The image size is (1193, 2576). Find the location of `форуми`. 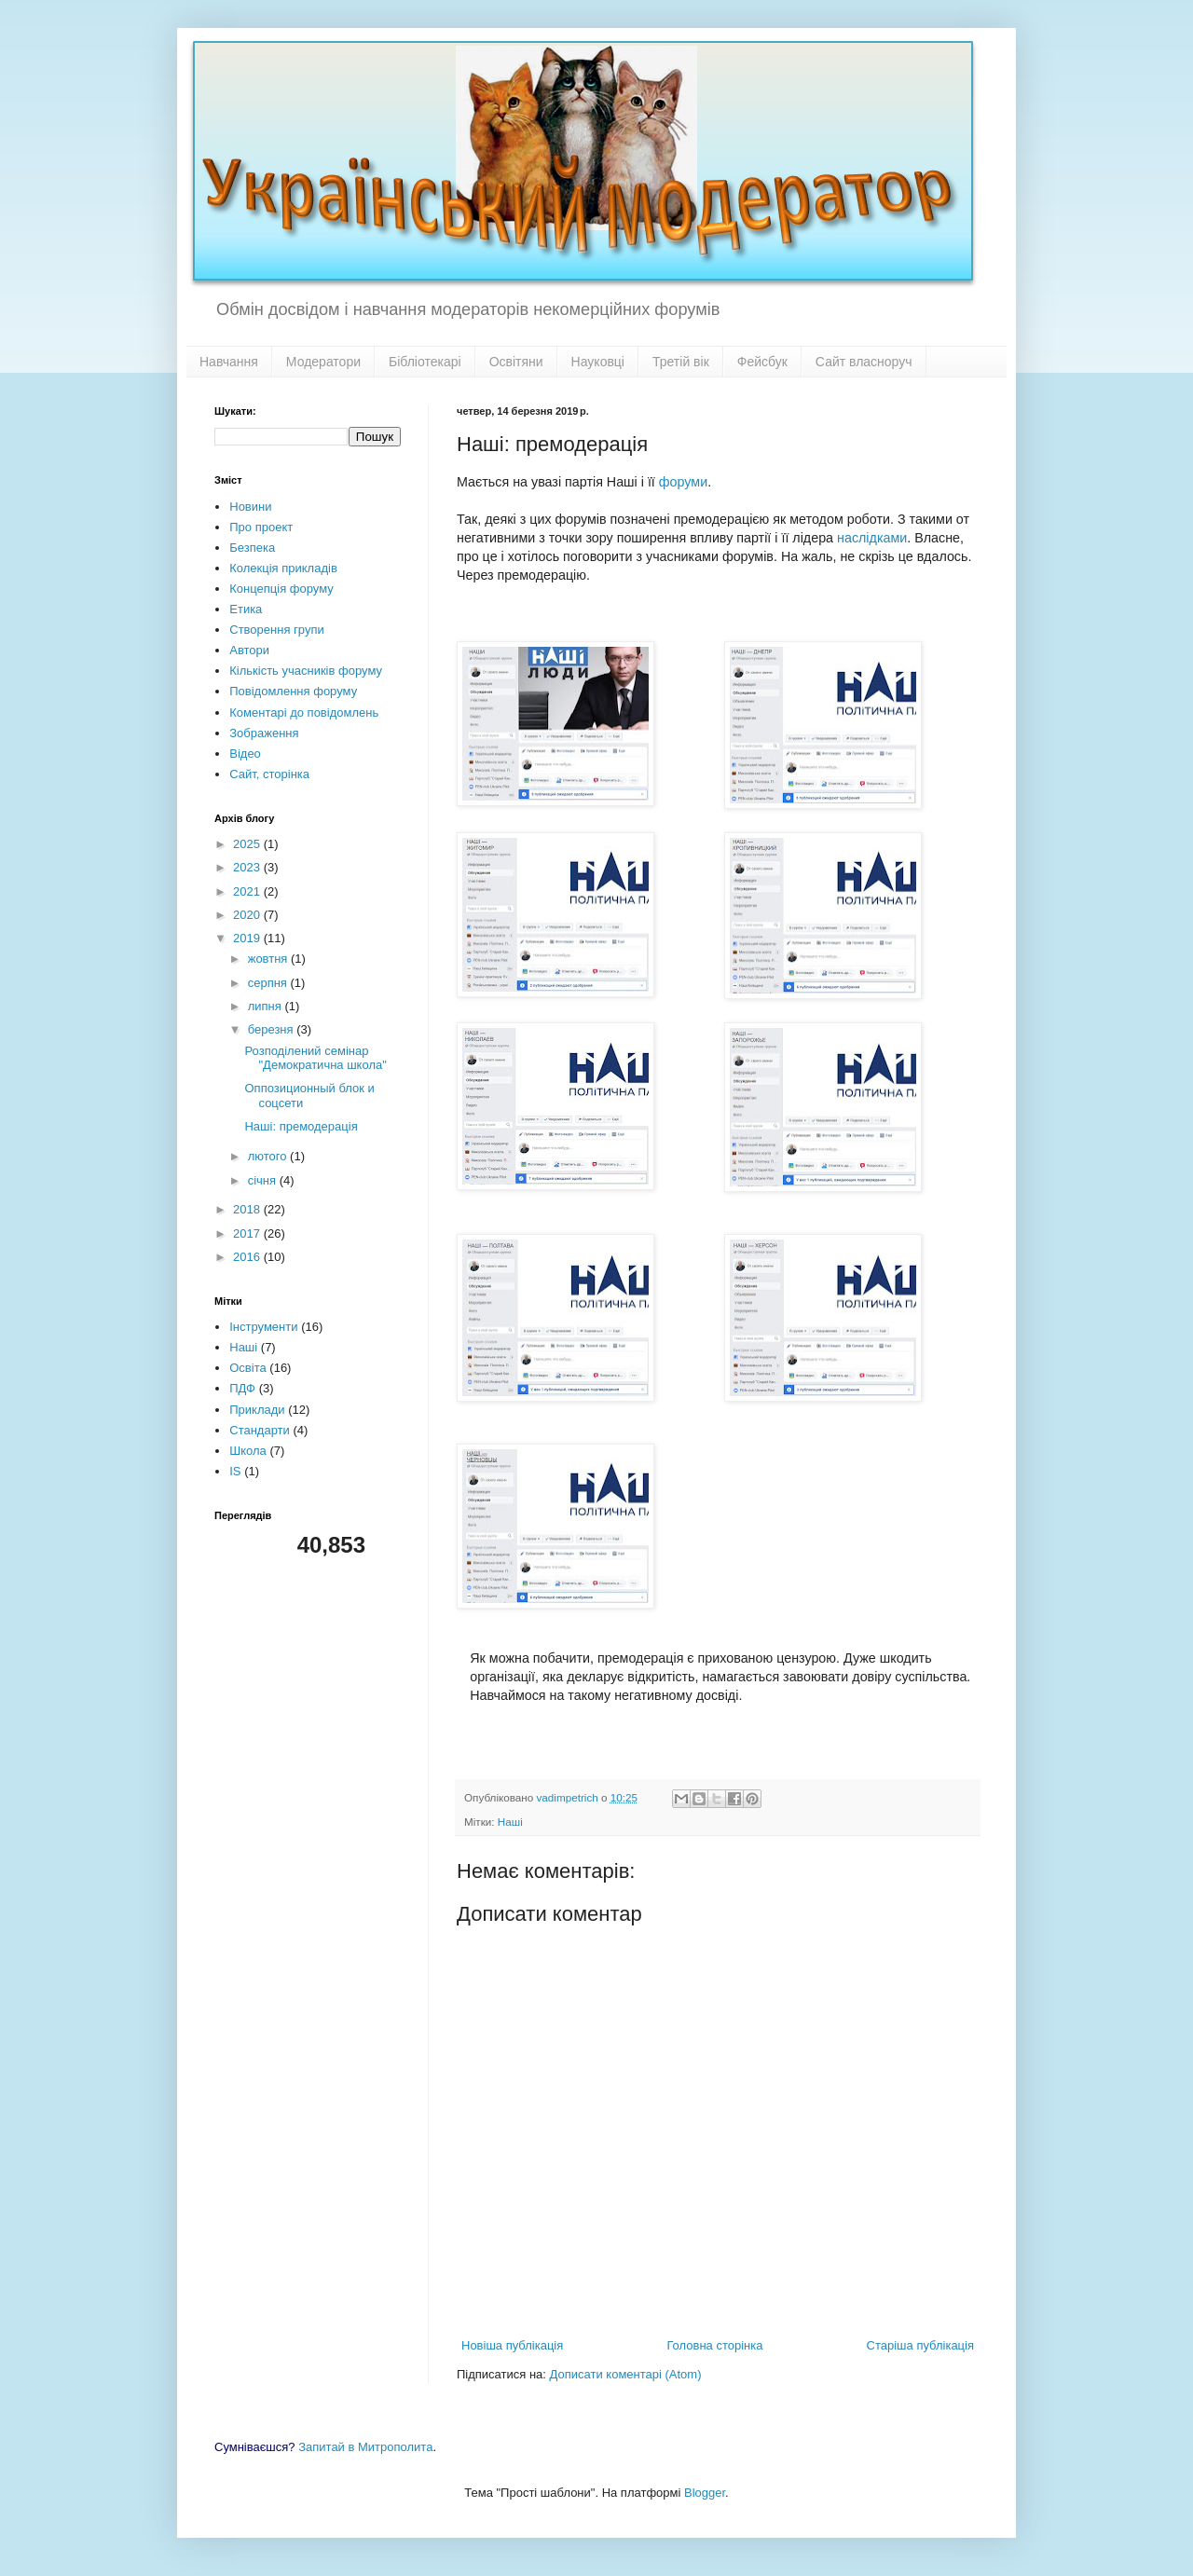

форуми is located at coordinates (683, 481).